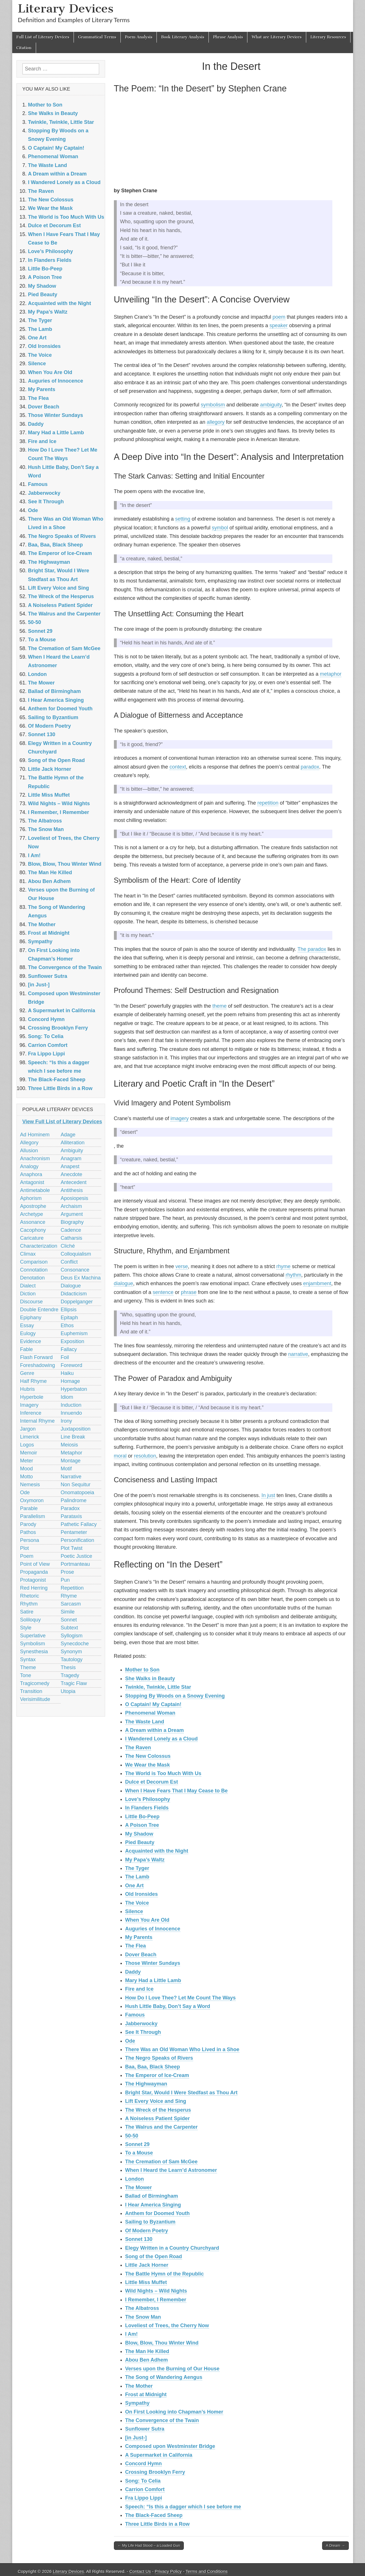 The width and height of the screenshot is (365, 2576). I want to click on Those Winter Sundays, so click(152, 1963).